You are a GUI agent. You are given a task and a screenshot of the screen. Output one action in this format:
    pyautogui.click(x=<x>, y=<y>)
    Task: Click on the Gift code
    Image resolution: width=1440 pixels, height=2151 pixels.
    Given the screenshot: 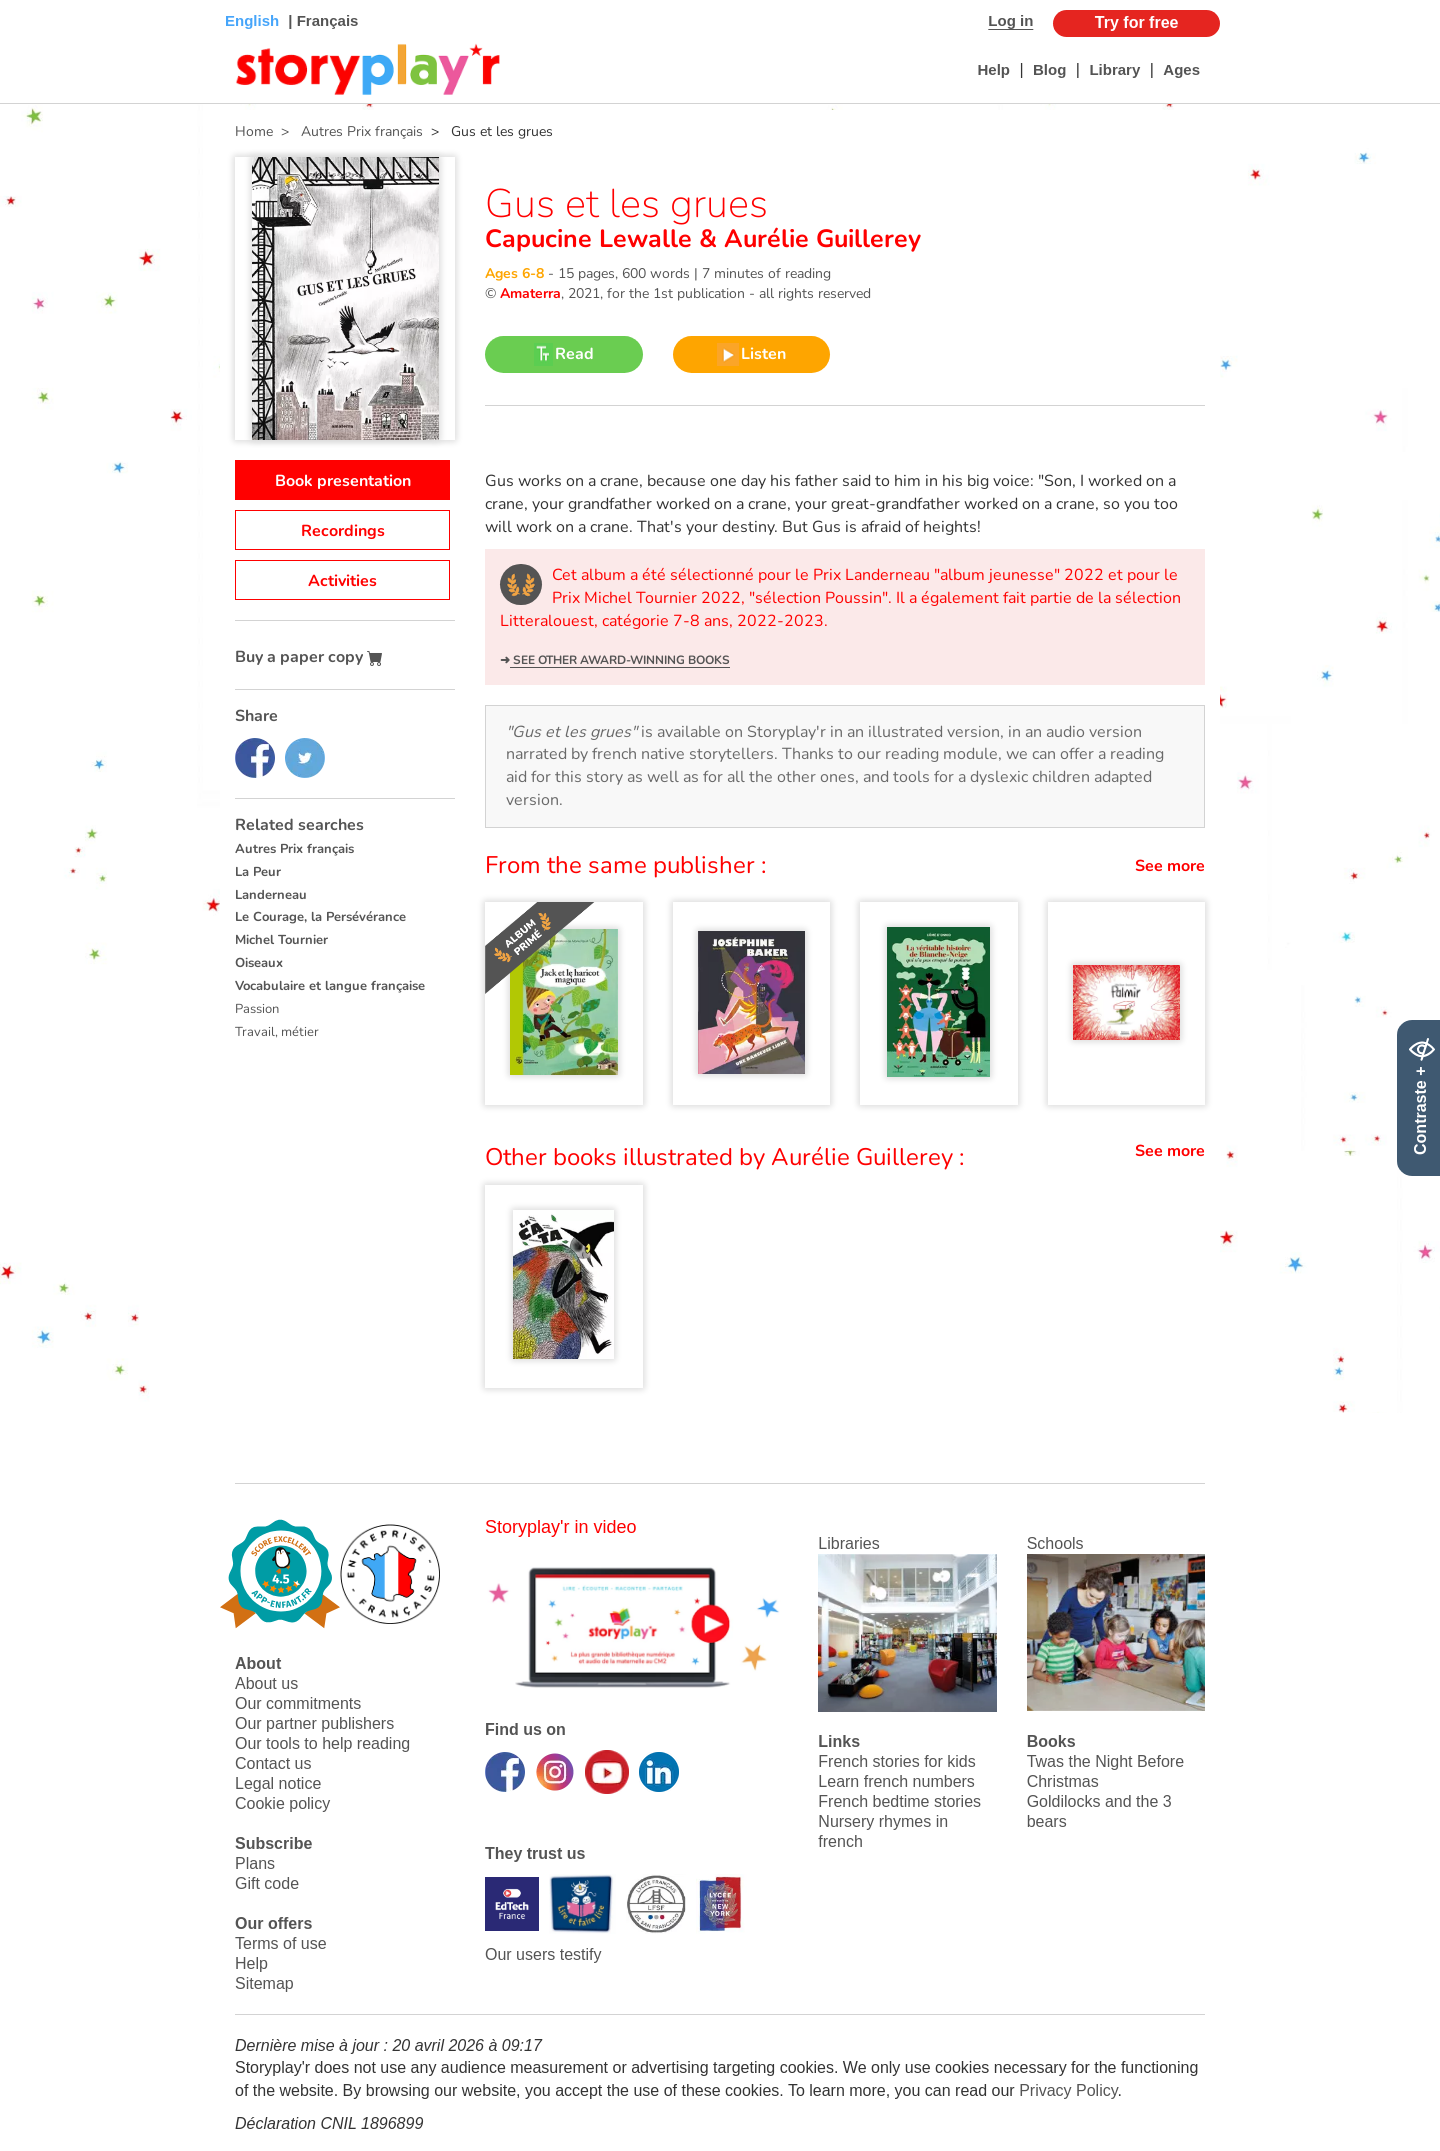 What is the action you would take?
    pyautogui.click(x=267, y=1883)
    